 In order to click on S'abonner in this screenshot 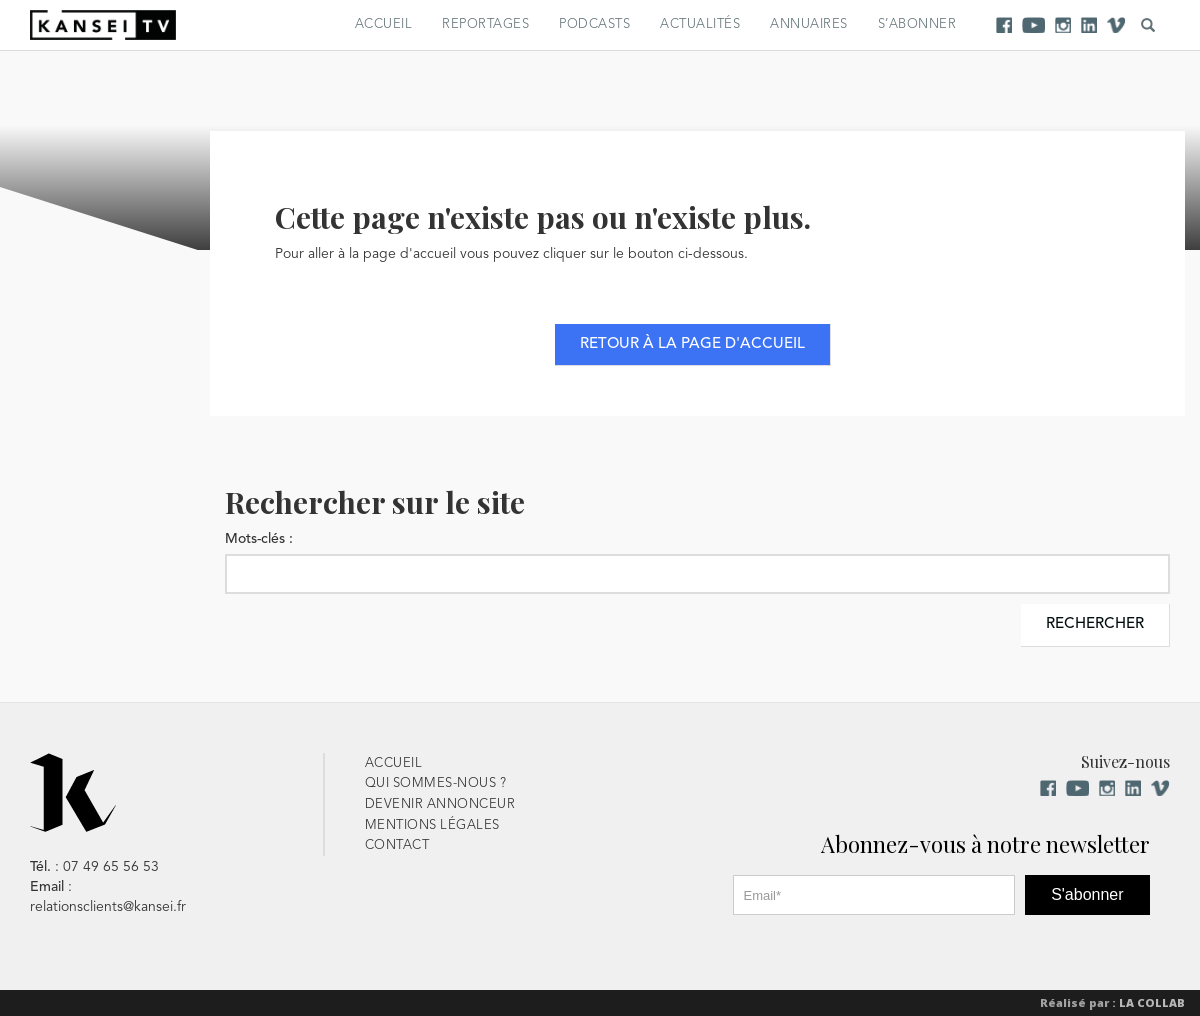, I will do `click(1087, 894)`.